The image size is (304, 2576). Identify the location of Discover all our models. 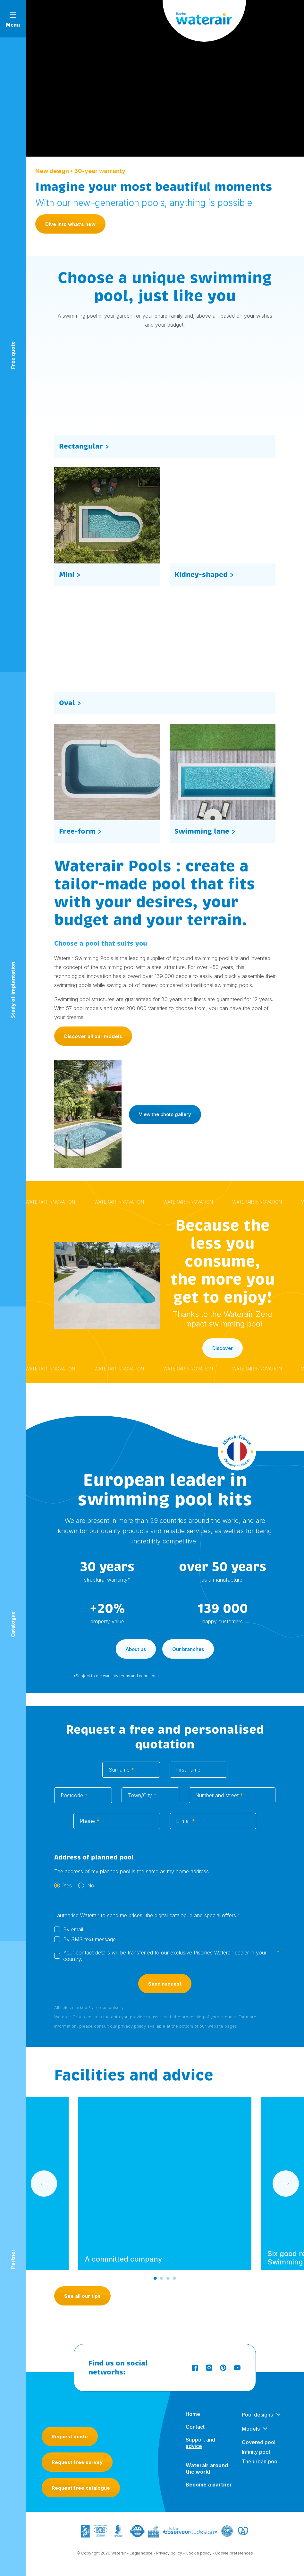
(93, 1042).